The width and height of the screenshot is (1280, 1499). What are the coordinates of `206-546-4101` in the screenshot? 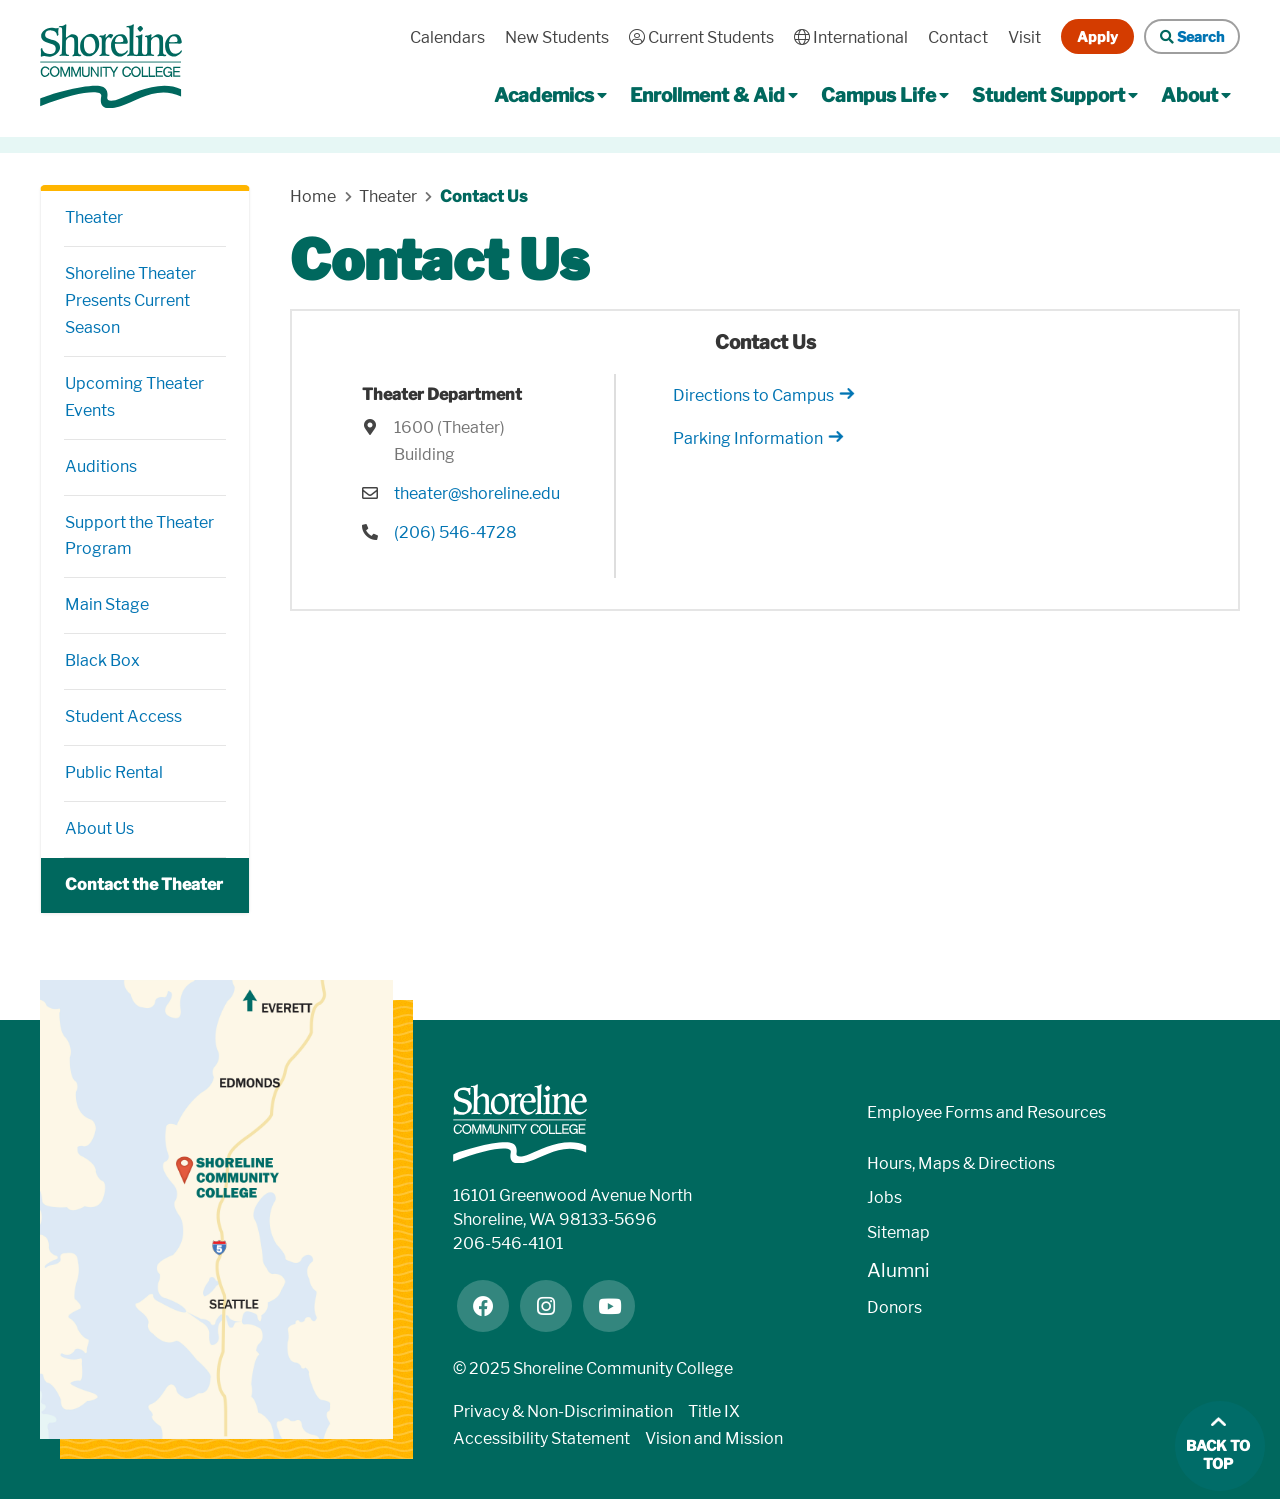 It's located at (508, 1243).